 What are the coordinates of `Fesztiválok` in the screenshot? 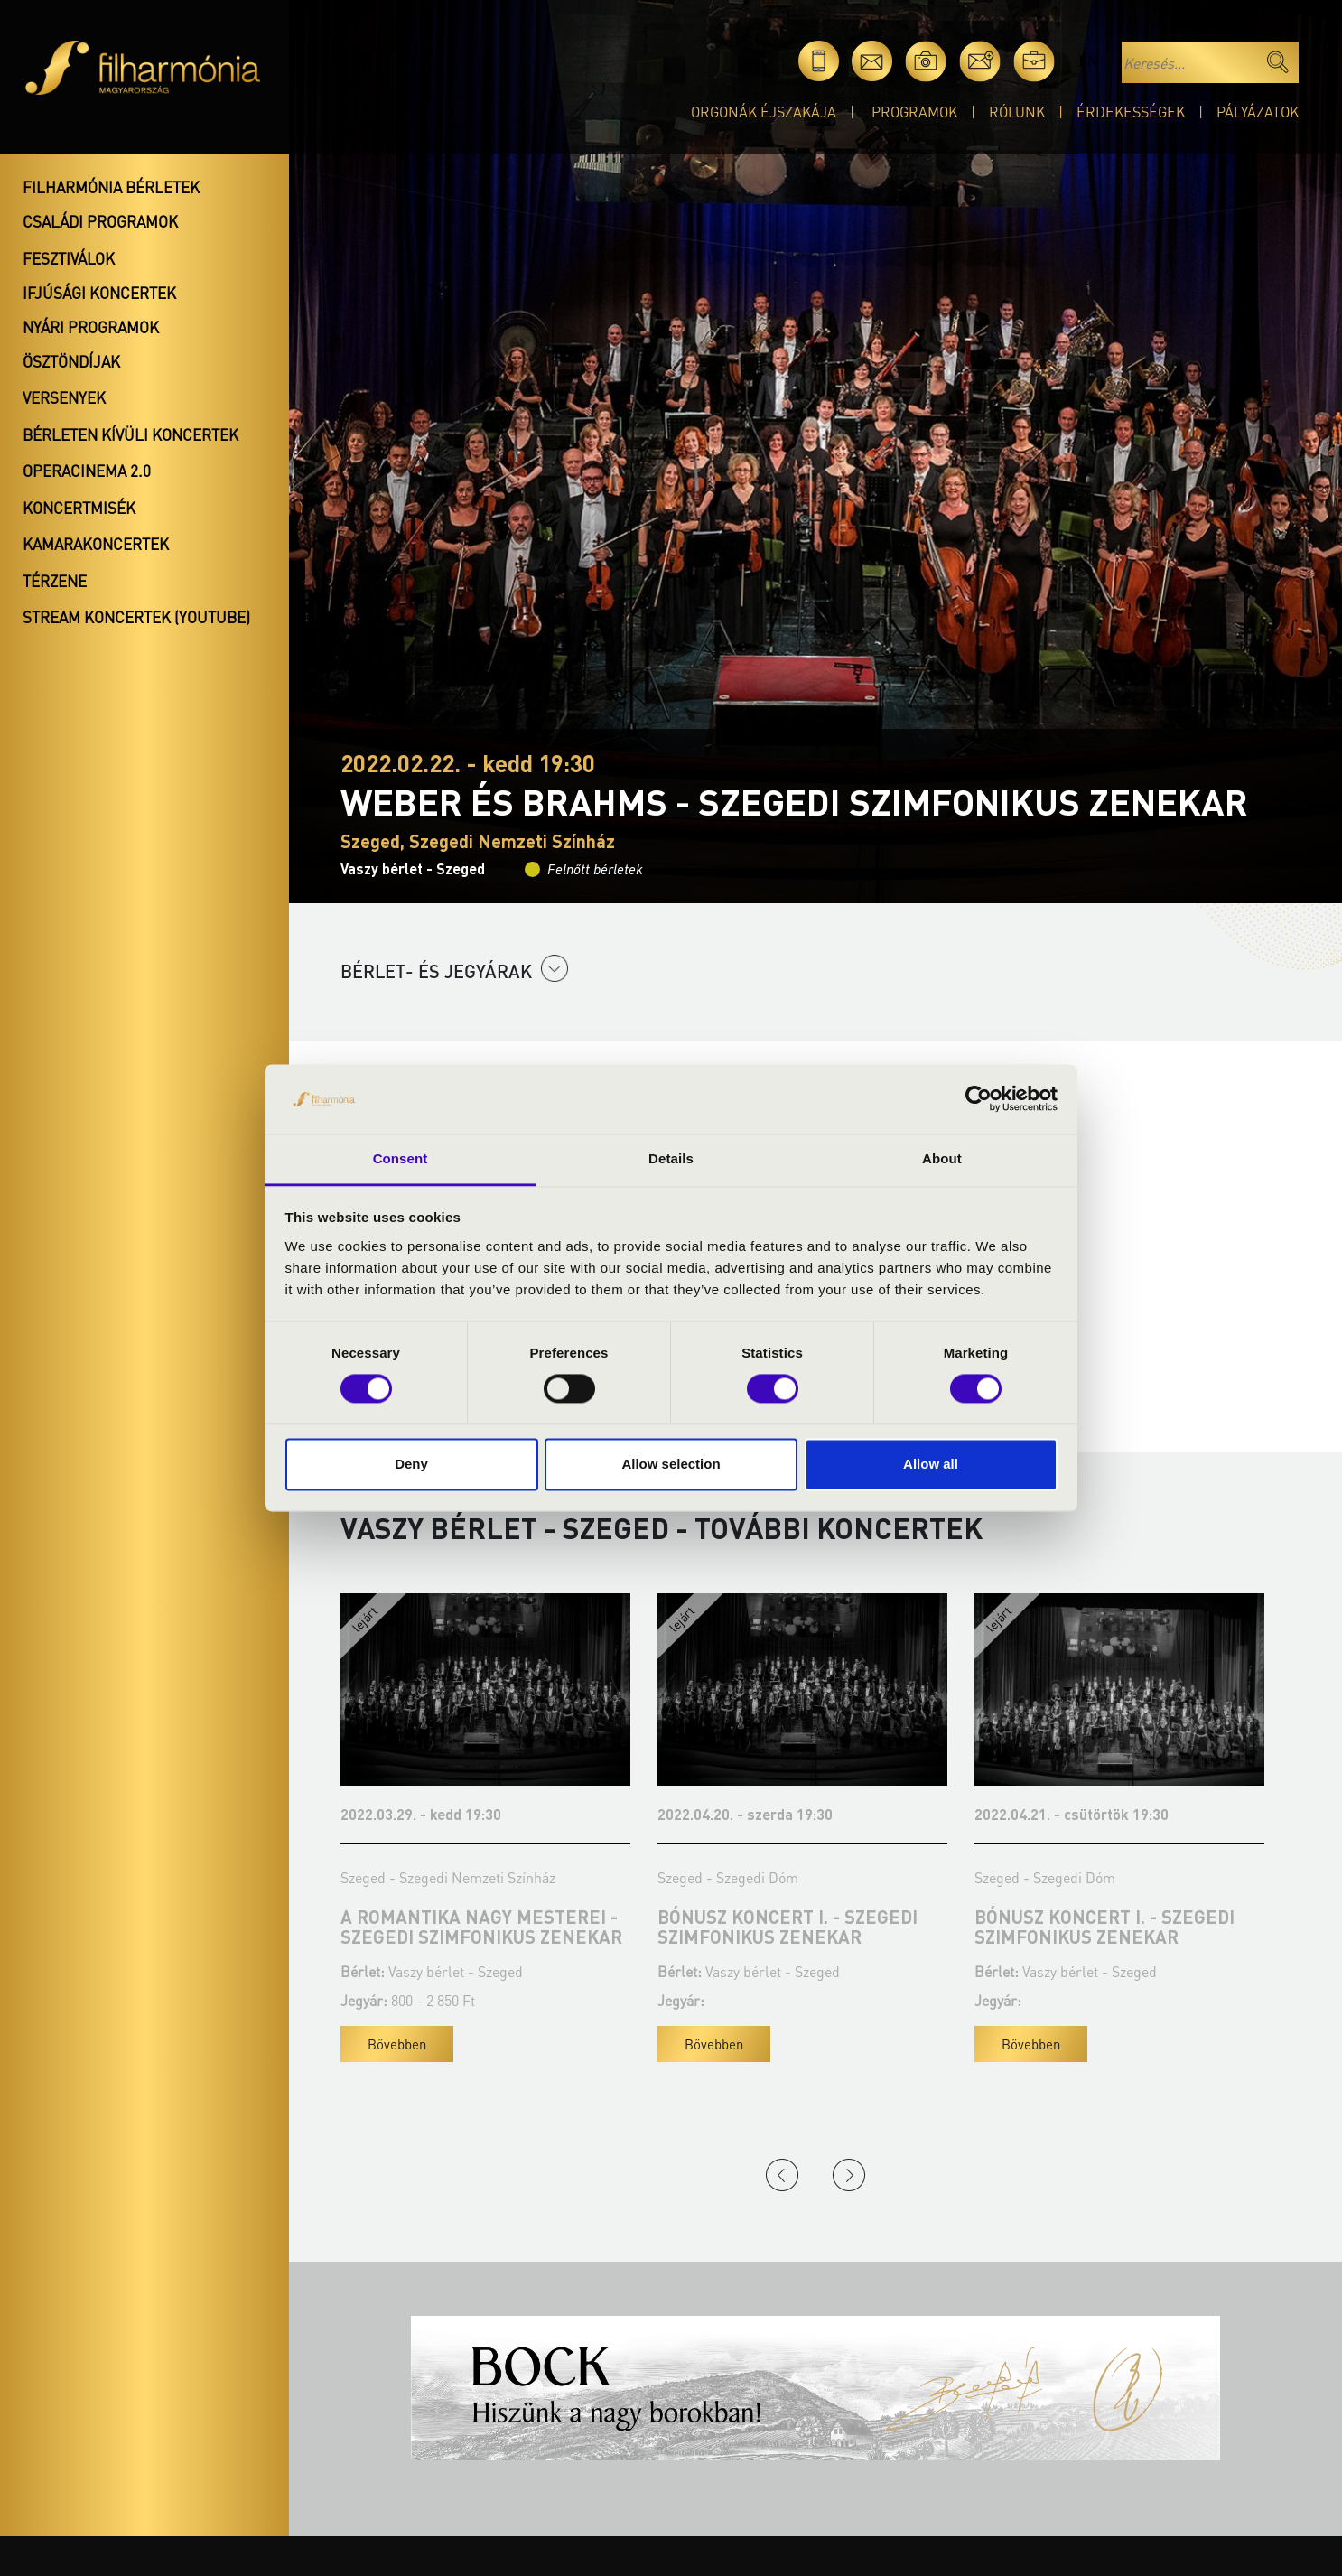 It's located at (69, 258).